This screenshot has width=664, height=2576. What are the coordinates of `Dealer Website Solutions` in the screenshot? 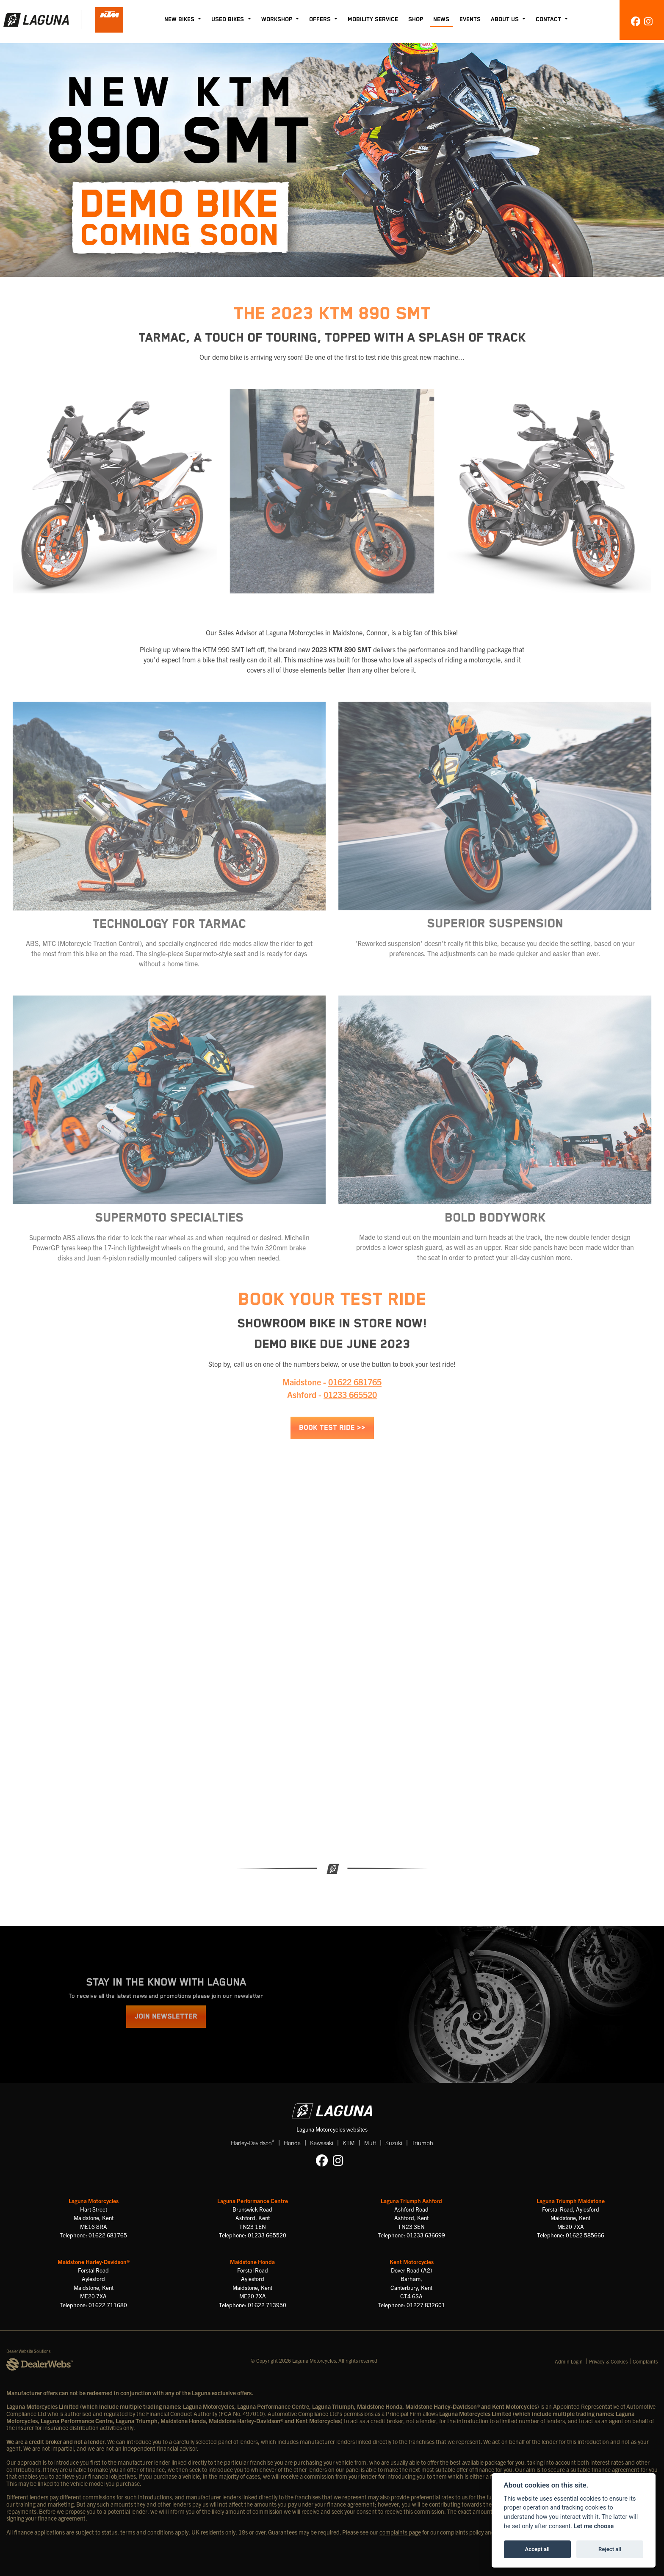 It's located at (28, 2351).